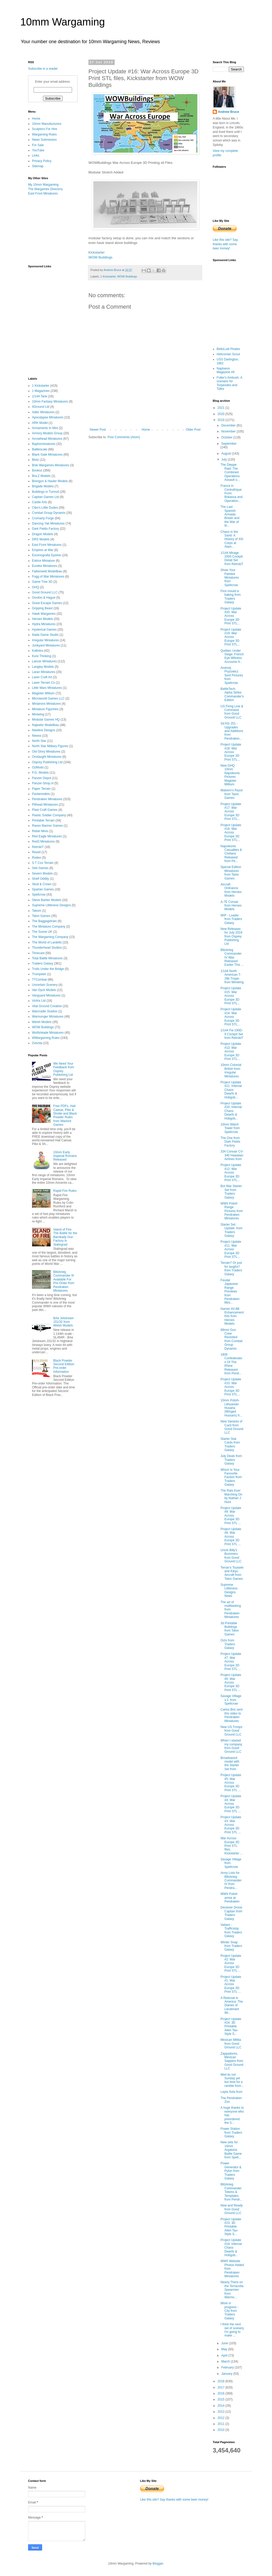 Image resolution: width=272 pixels, height=2576 pixels. Describe the element at coordinates (231, 2043) in the screenshot. I see `Mexican Militia from Good Ground LLC` at that location.